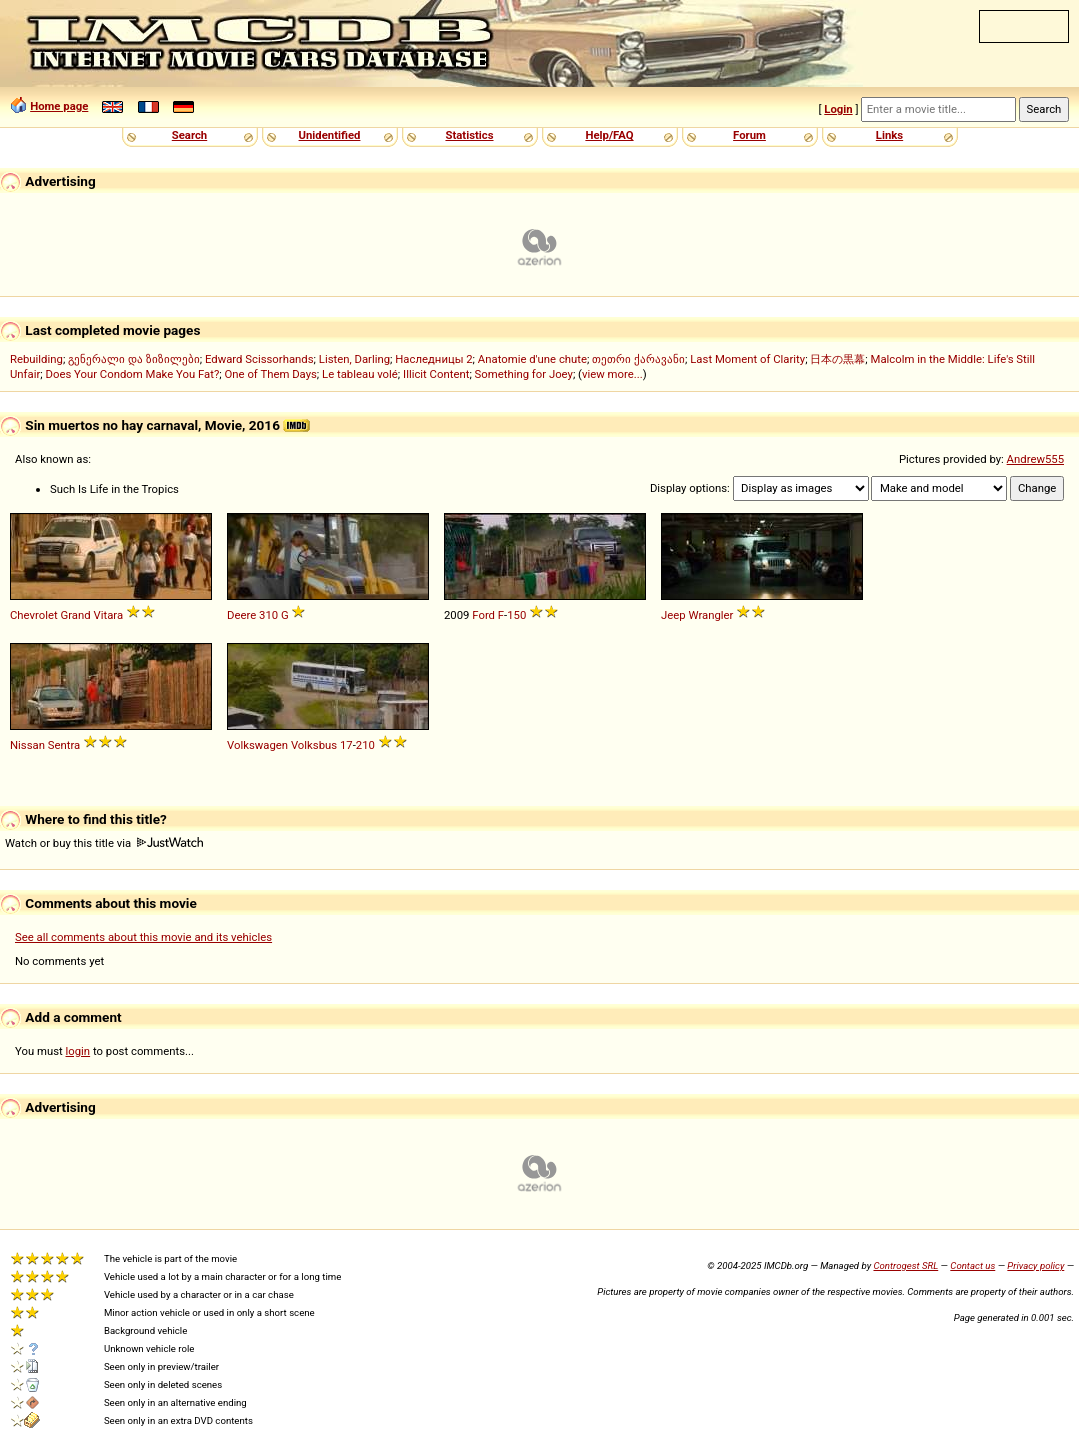 The image size is (1079, 1430). What do you see at coordinates (638, 359) in the screenshot?
I see `თეთრი ქარავანი` at bounding box center [638, 359].